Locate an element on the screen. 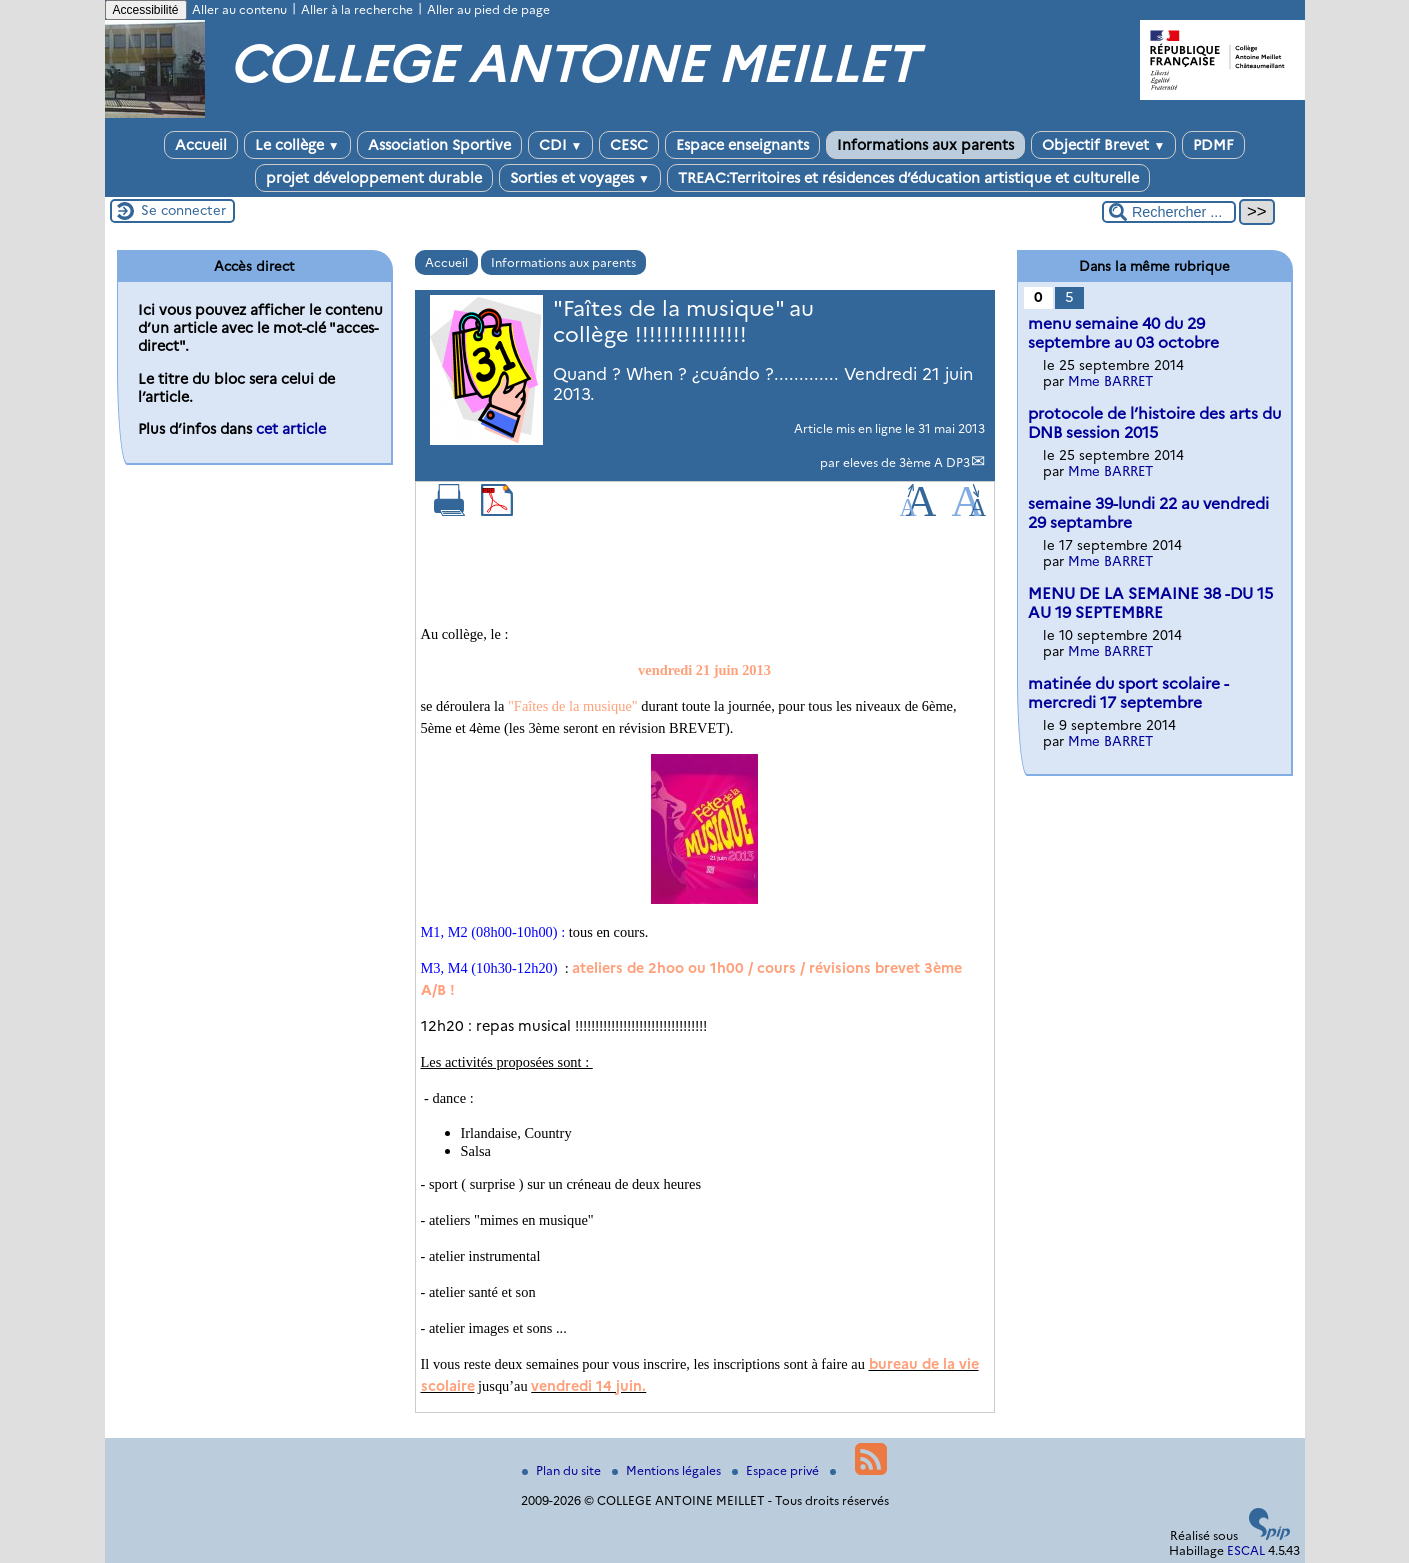 This screenshot has height=1563, width=1409. eleves de 3ème A DP3 is located at coordinates (906, 462).